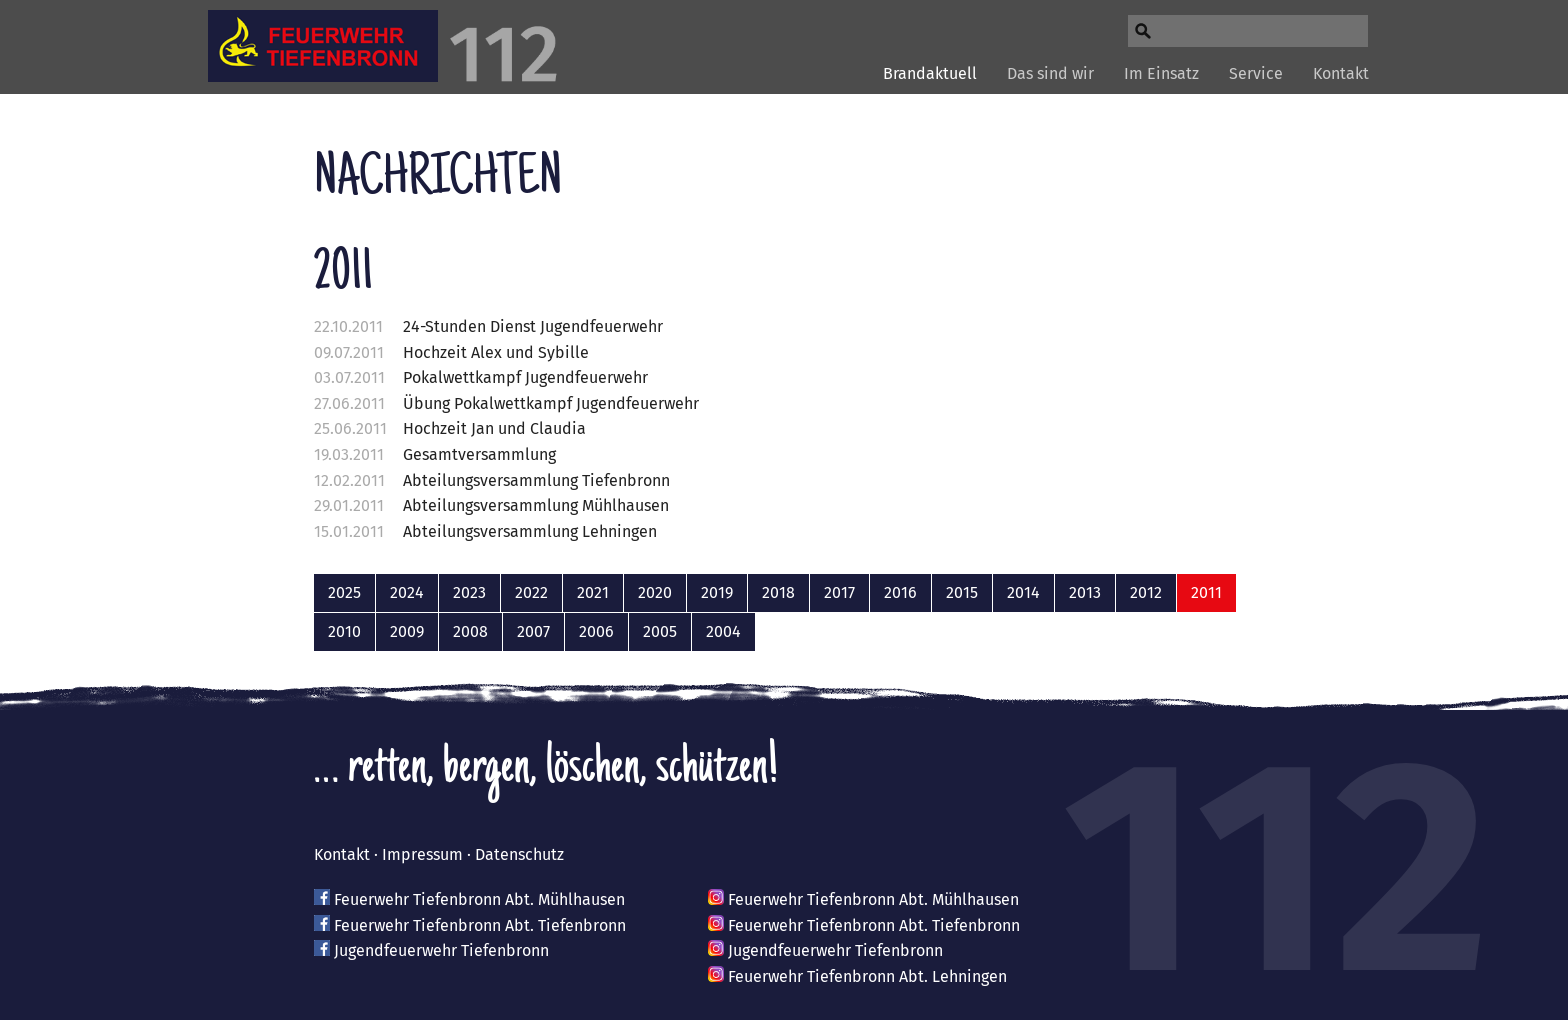  I want to click on 2005, so click(660, 631).